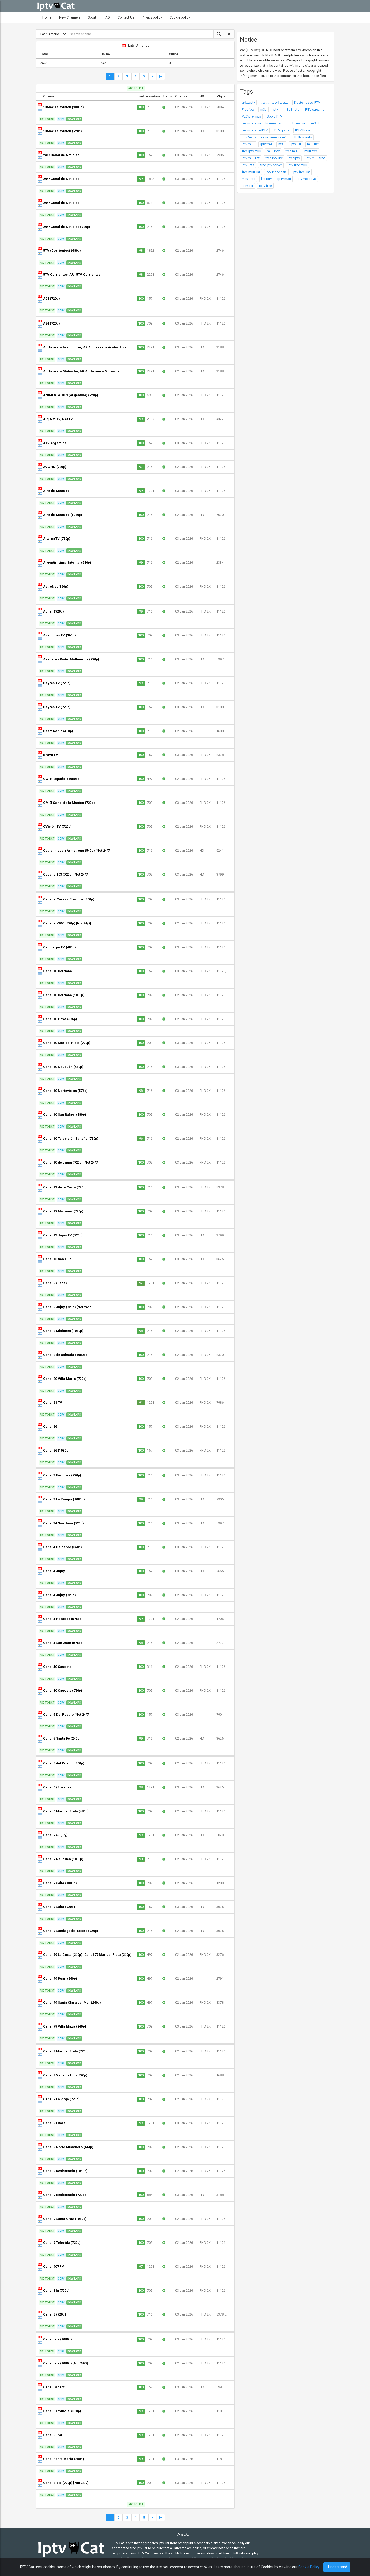  I want to click on BEIN sports, so click(303, 137).